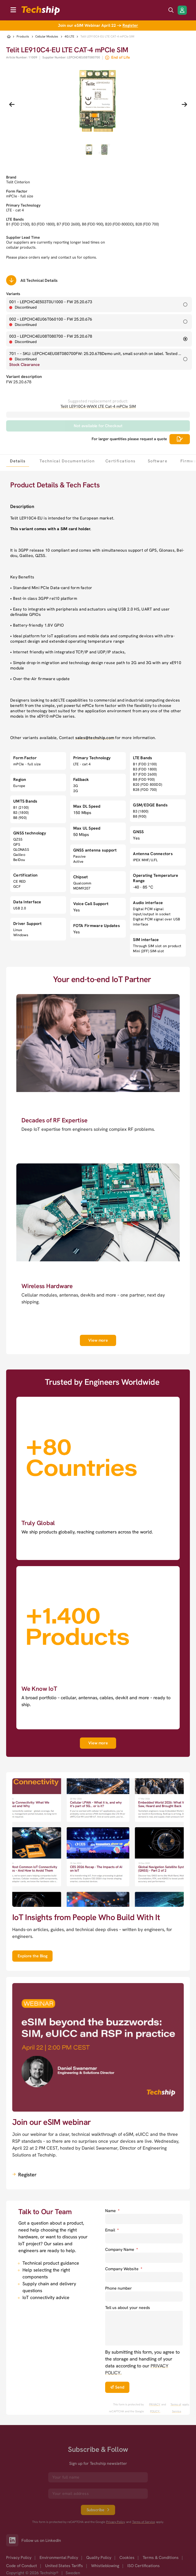 The height and width of the screenshot is (2576, 196). Describe the element at coordinates (130, 25) in the screenshot. I see `Register` at that location.